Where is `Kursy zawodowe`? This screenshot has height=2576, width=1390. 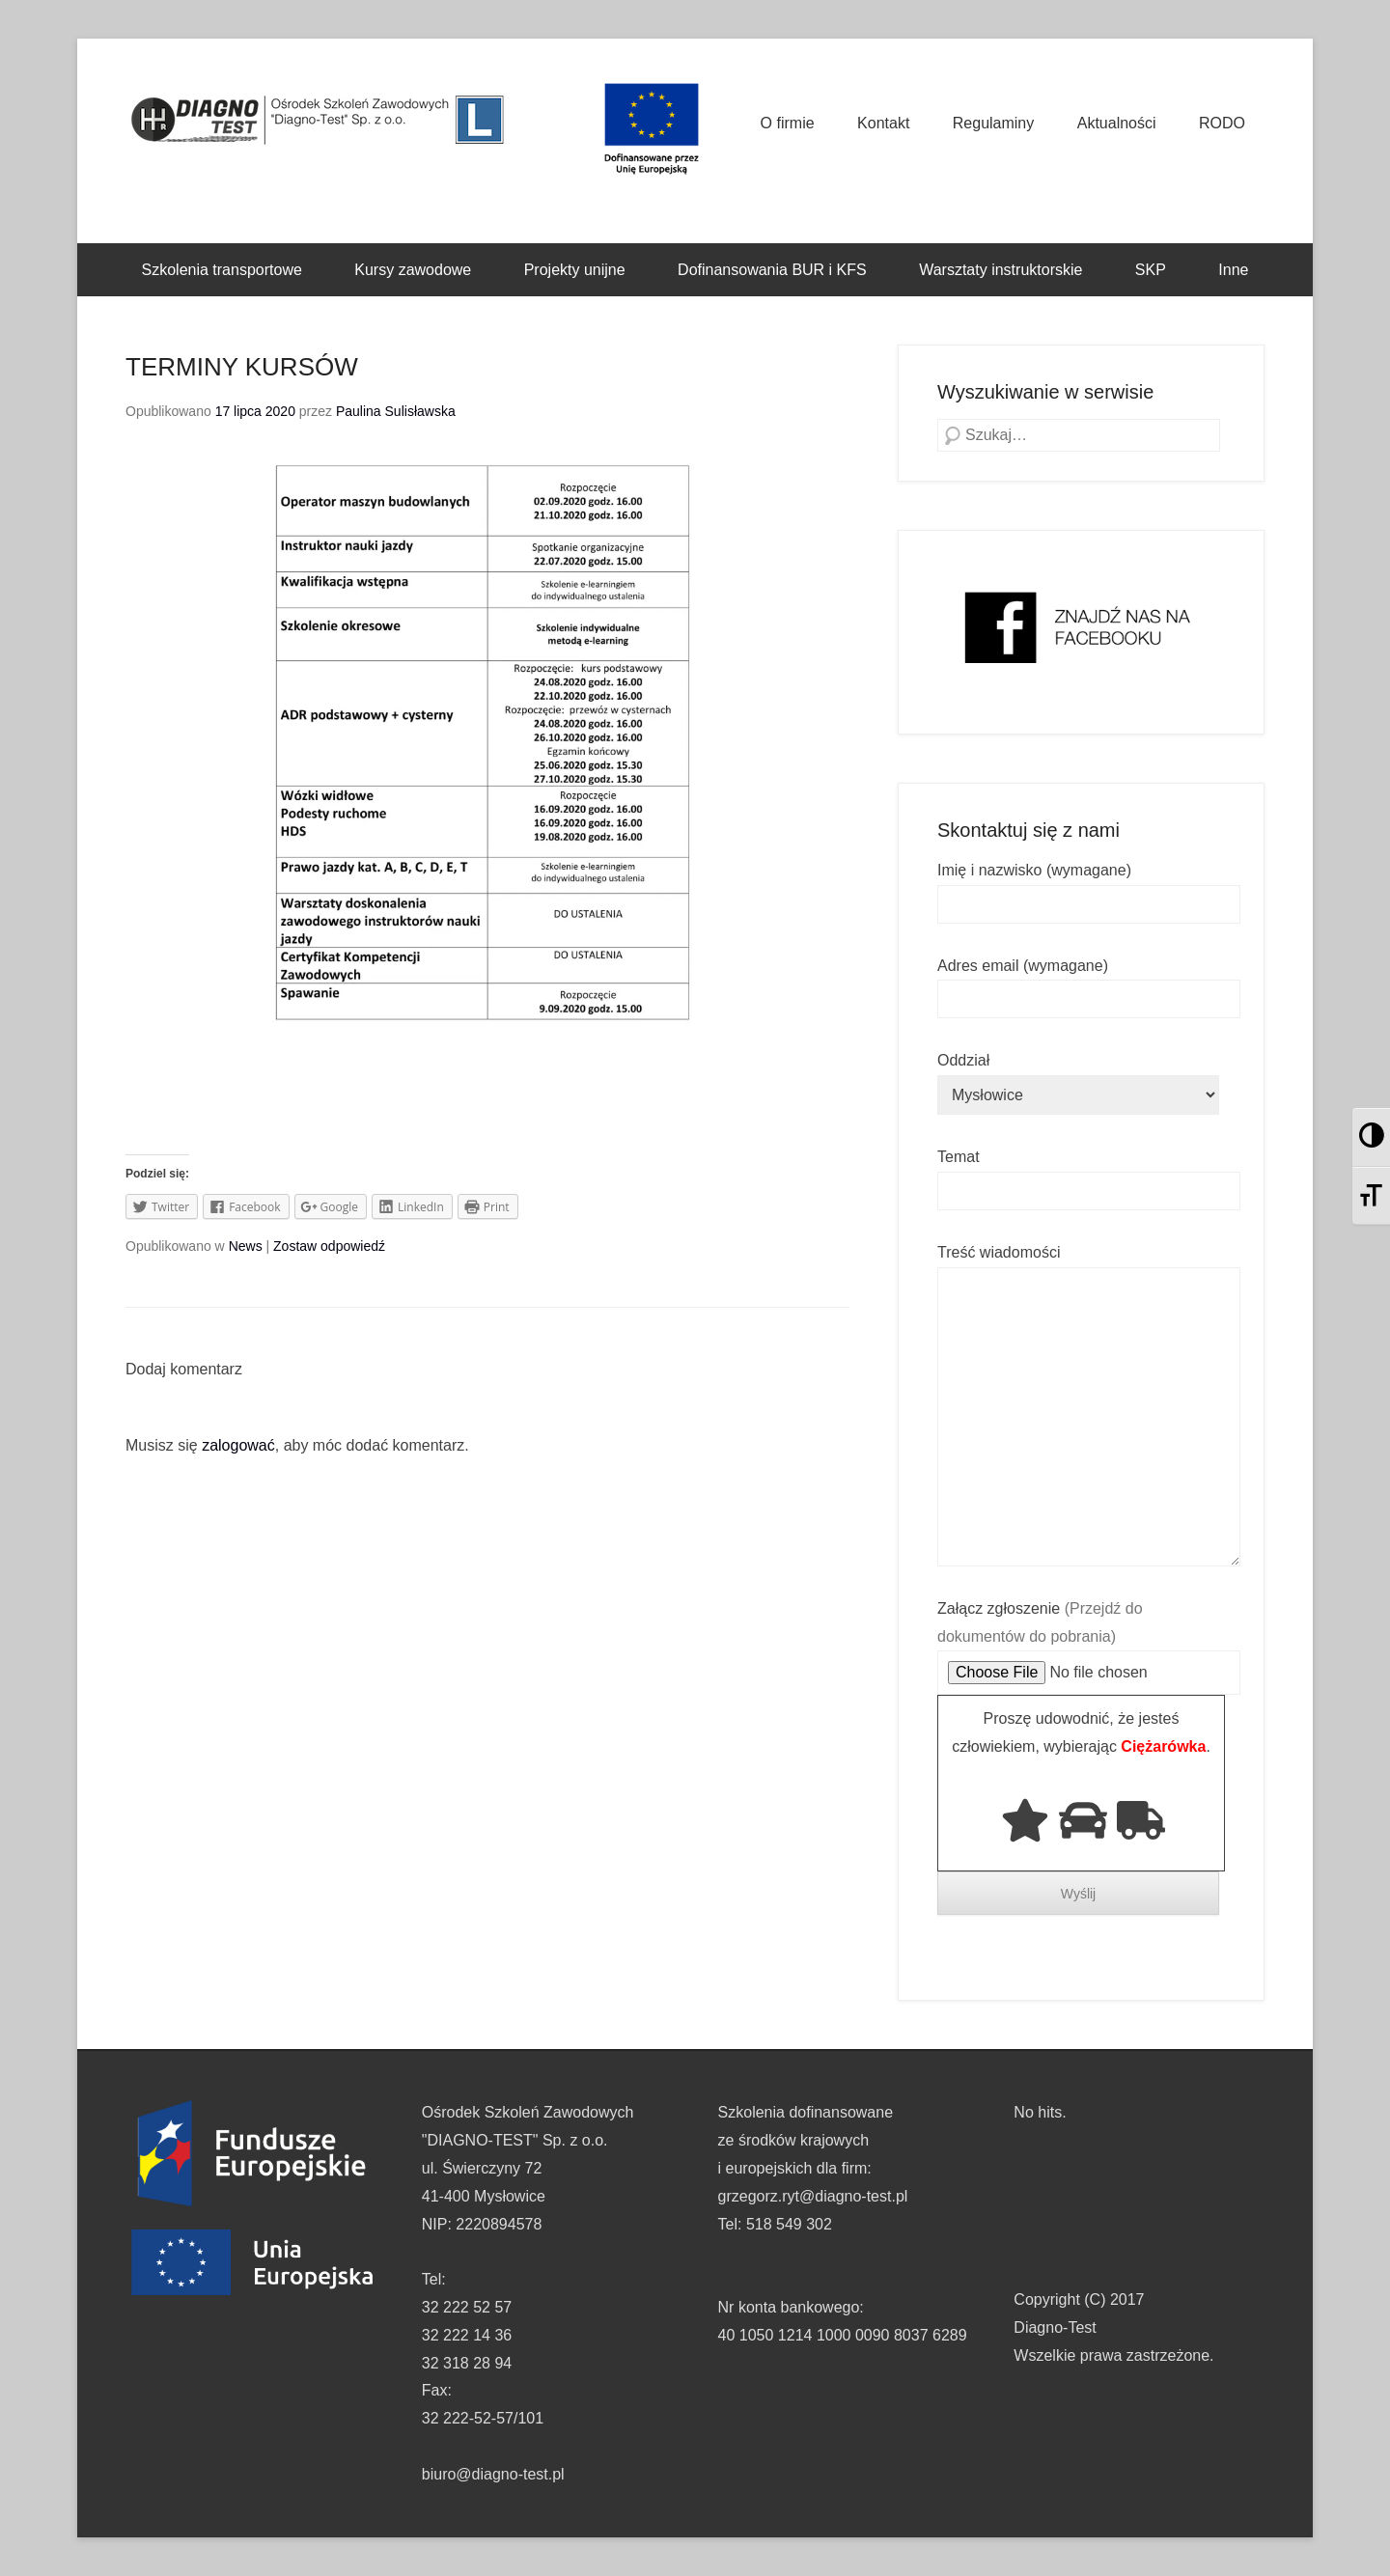
Kursy zawodowe is located at coordinates (412, 270).